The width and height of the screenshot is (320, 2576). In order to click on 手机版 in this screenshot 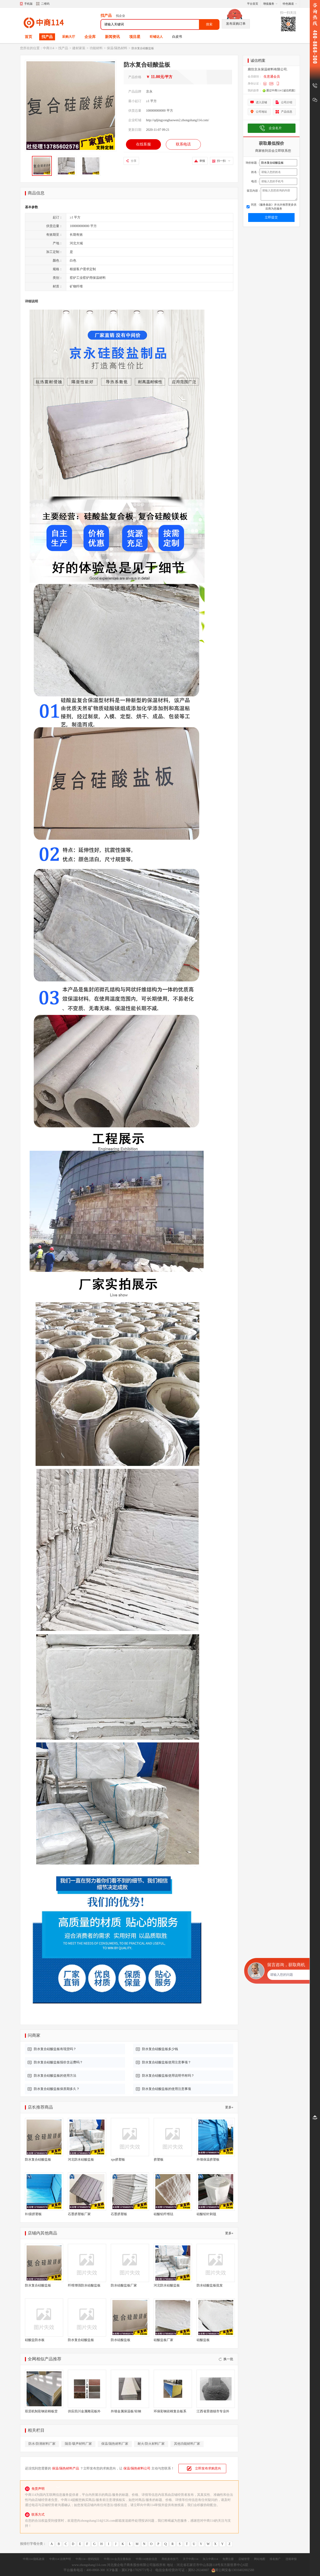, I will do `click(28, 3)`.